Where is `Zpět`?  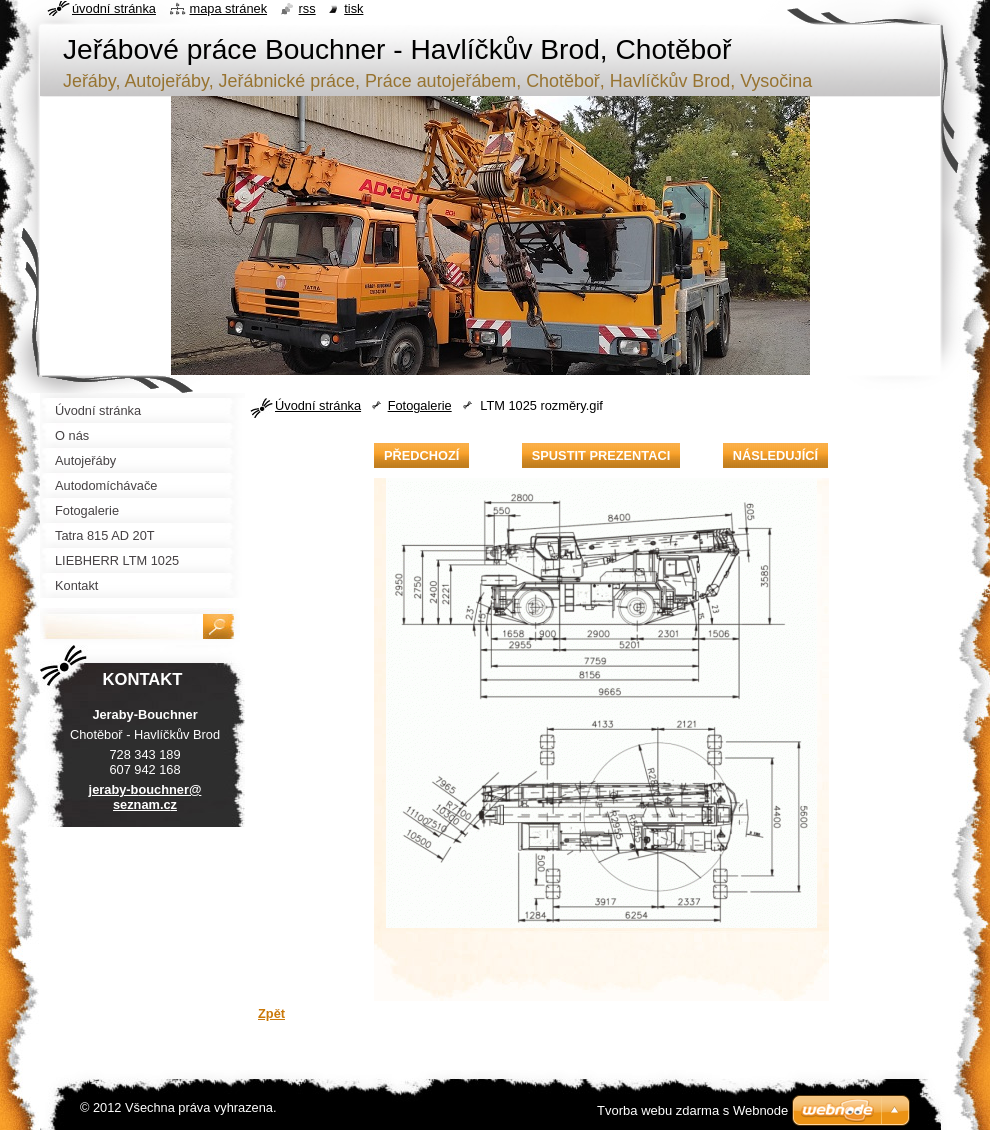
Zpět is located at coordinates (271, 1013).